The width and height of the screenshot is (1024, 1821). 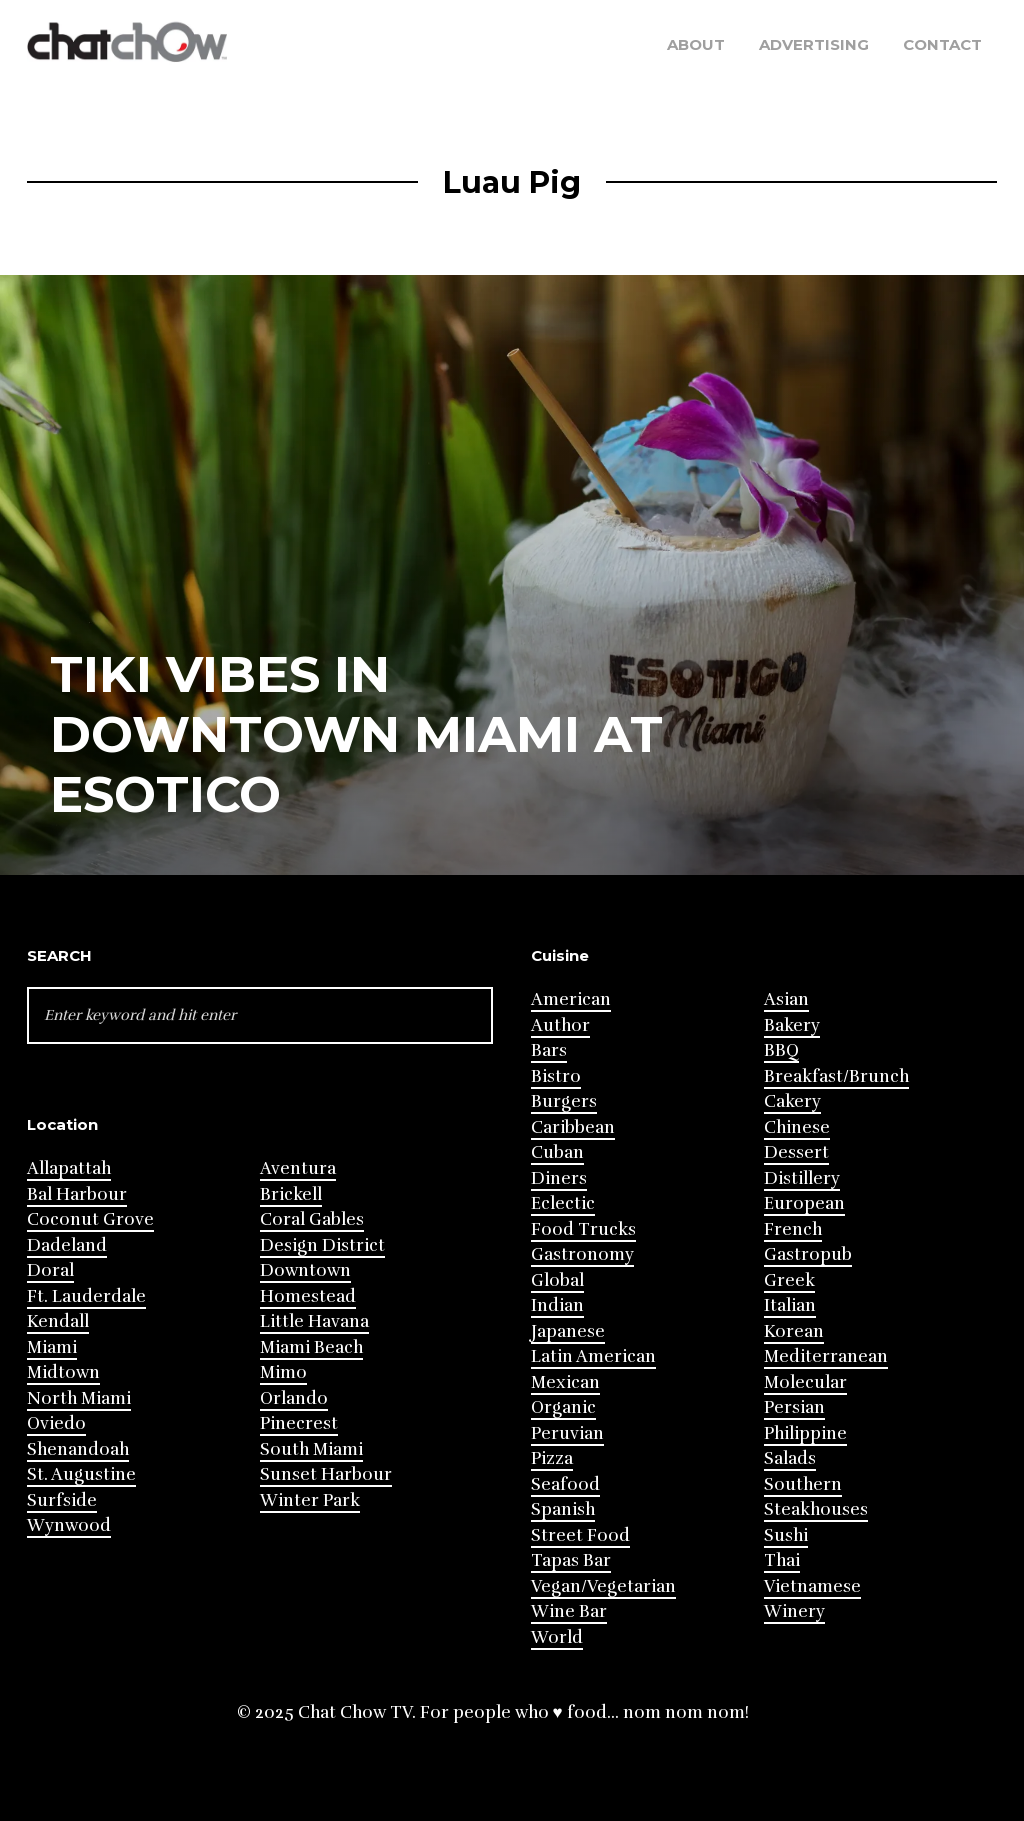 What do you see at coordinates (81, 1474) in the screenshot?
I see `St. Augustine` at bounding box center [81, 1474].